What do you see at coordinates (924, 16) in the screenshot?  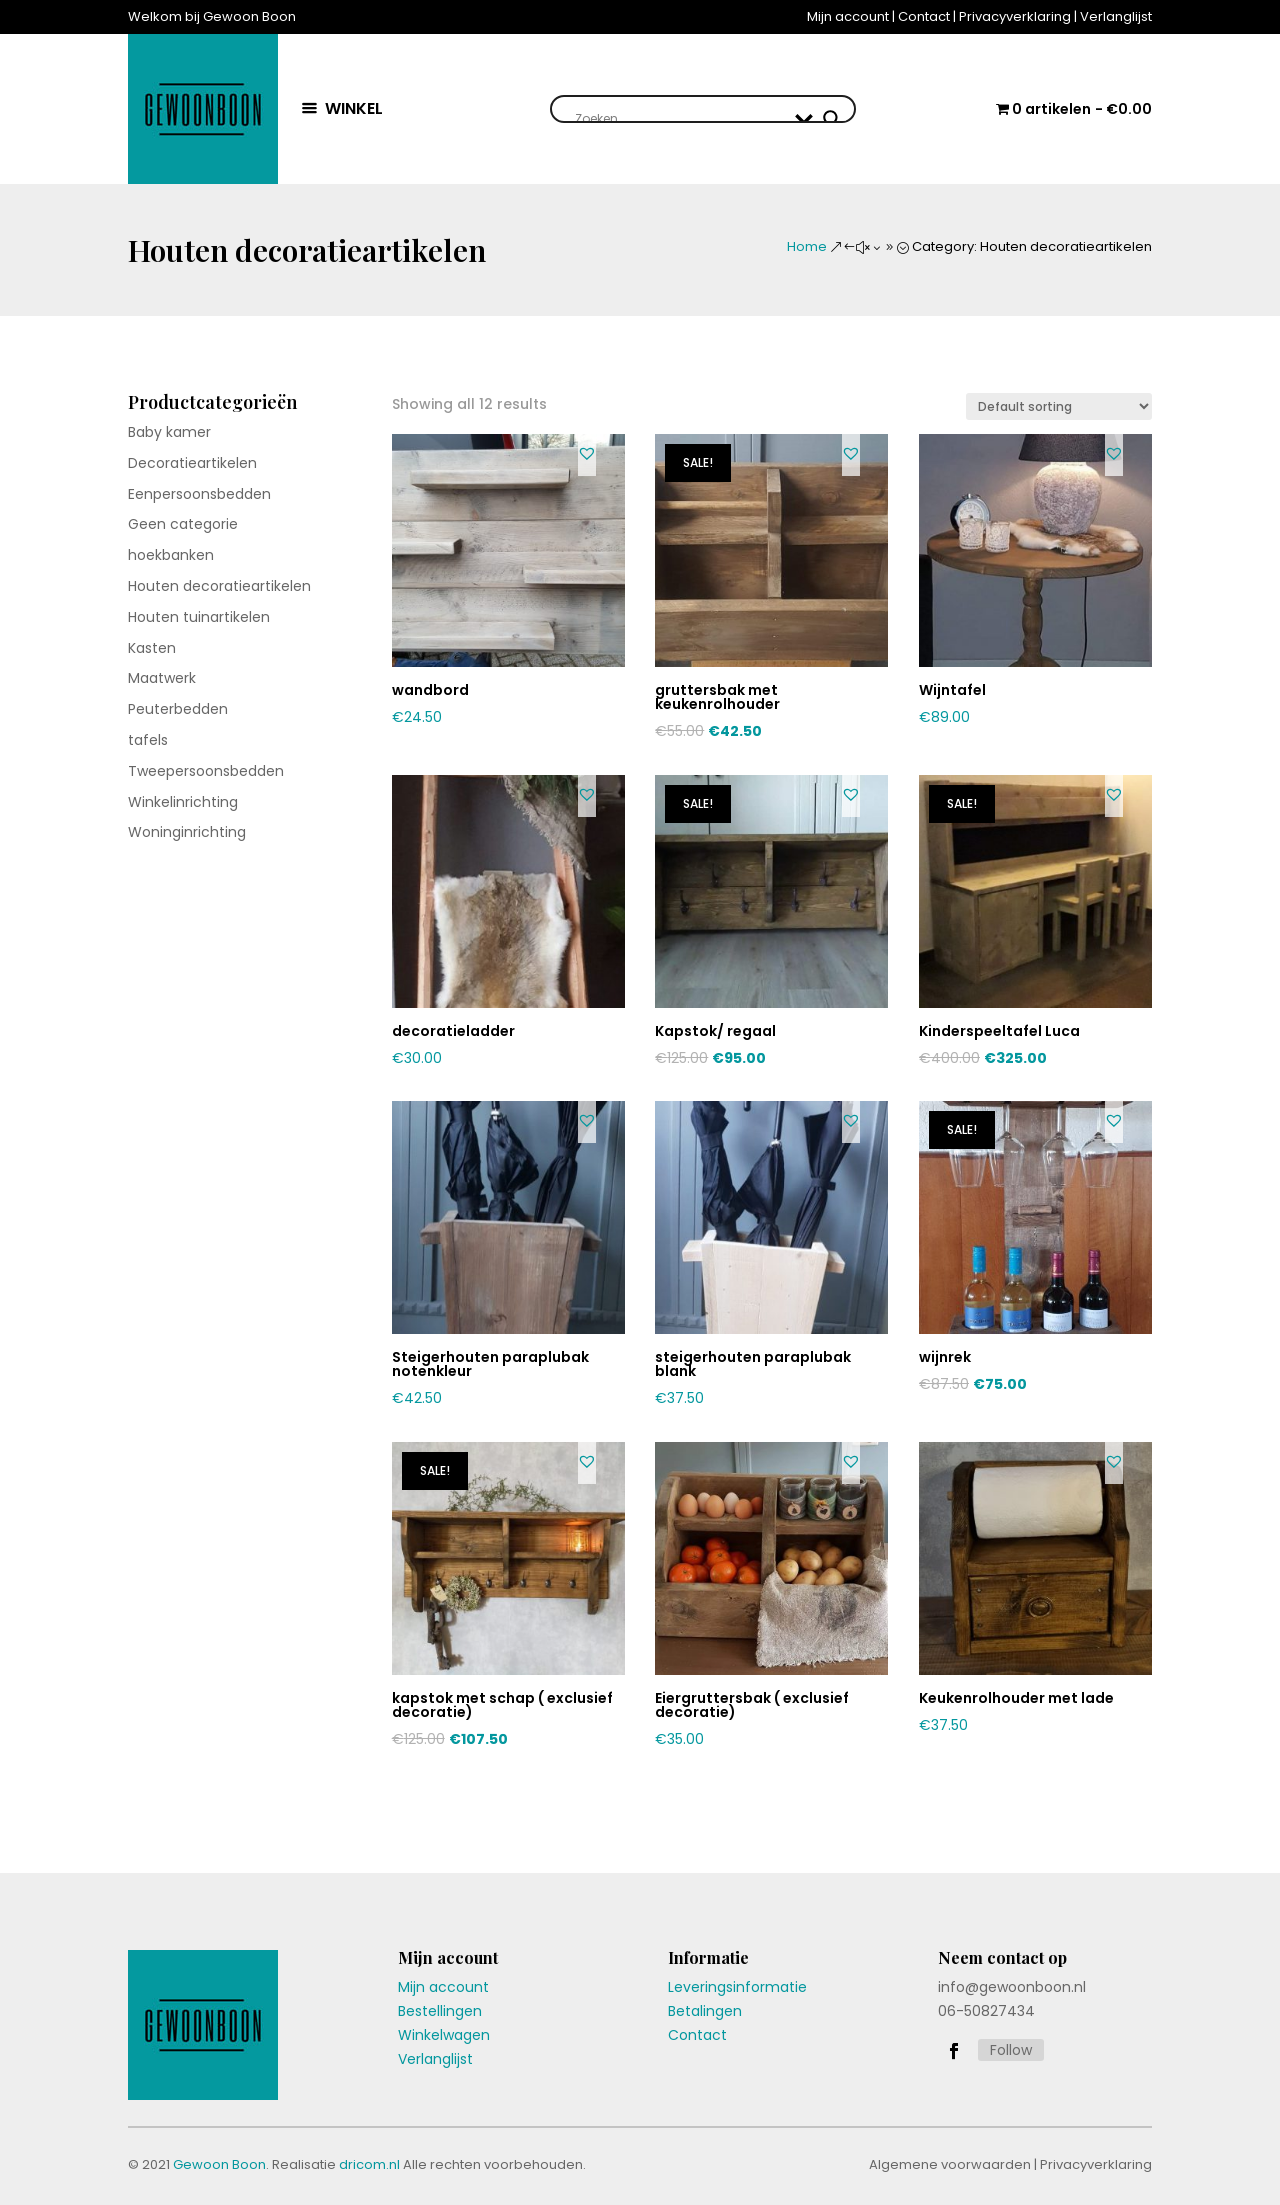 I see `Contact` at bounding box center [924, 16].